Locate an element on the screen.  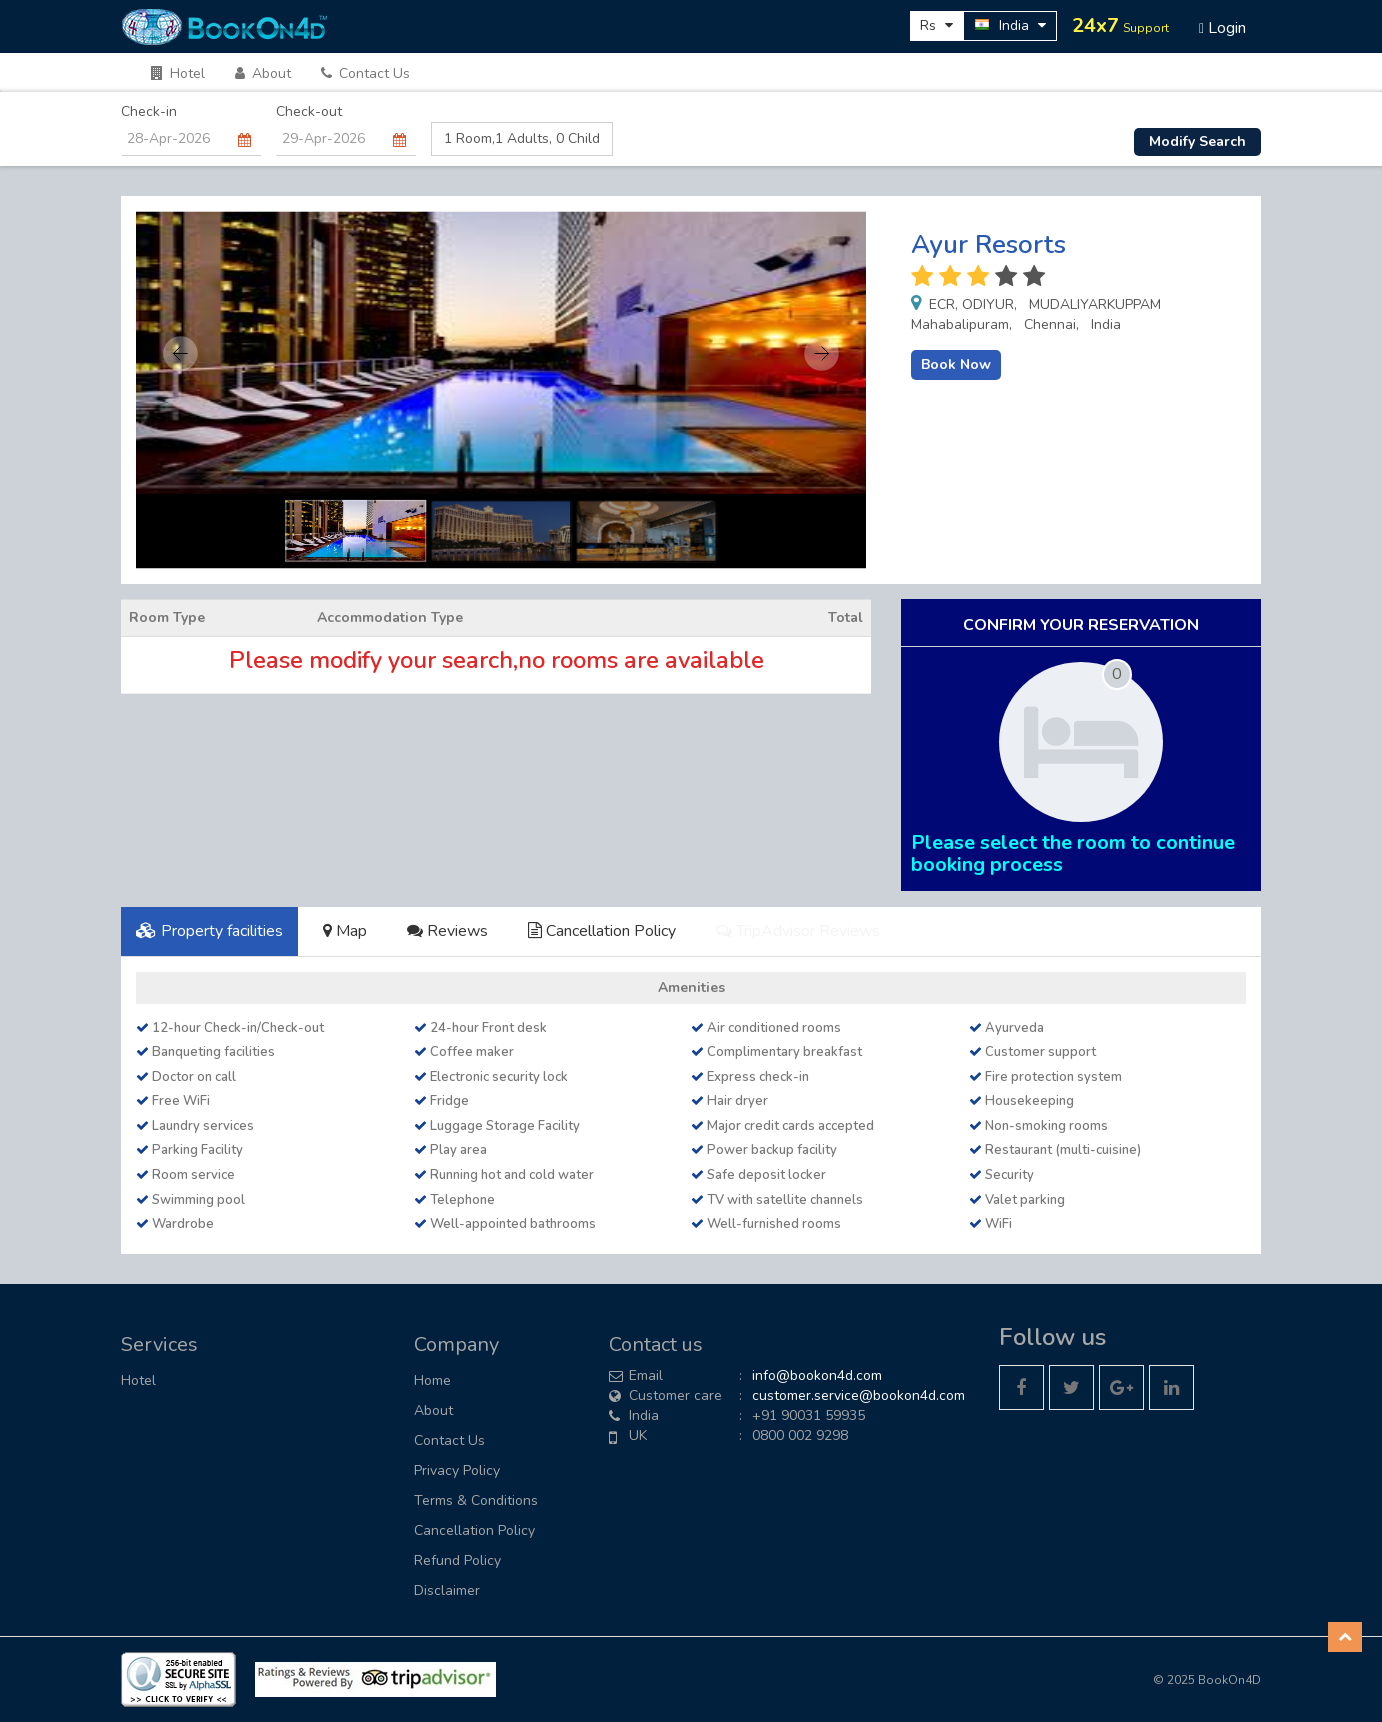
info@bookon4d.com is located at coordinates (817, 1375).